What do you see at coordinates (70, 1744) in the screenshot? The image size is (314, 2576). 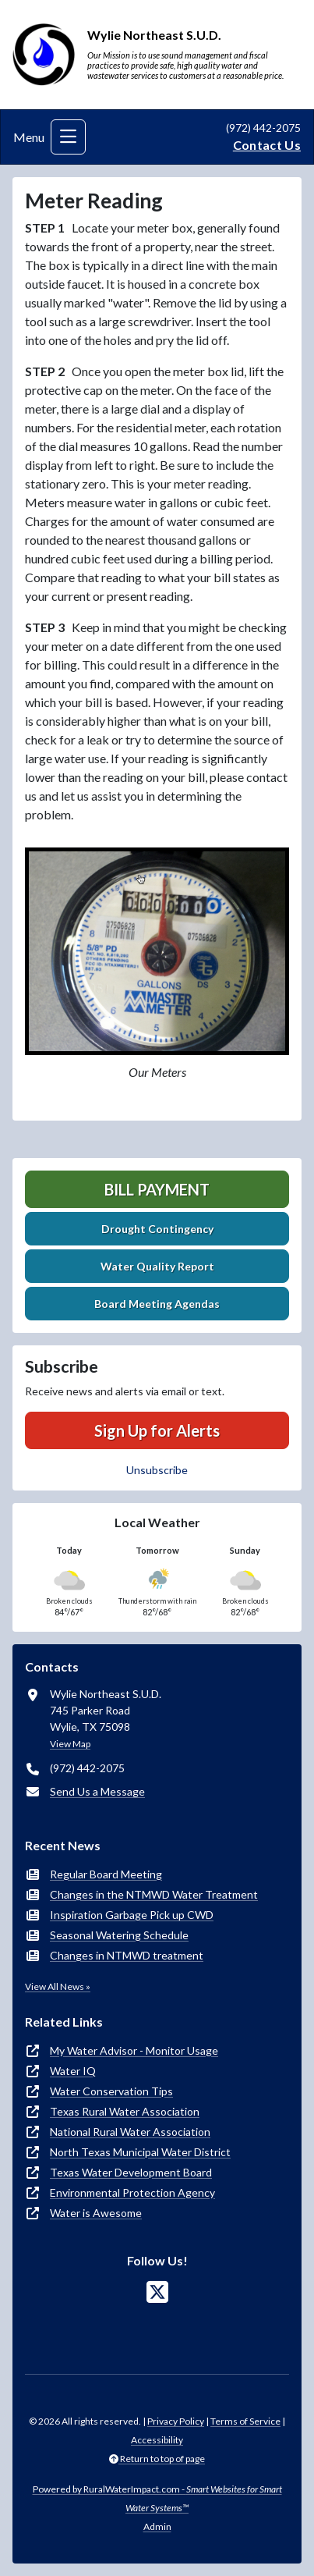 I see `View Map` at bounding box center [70, 1744].